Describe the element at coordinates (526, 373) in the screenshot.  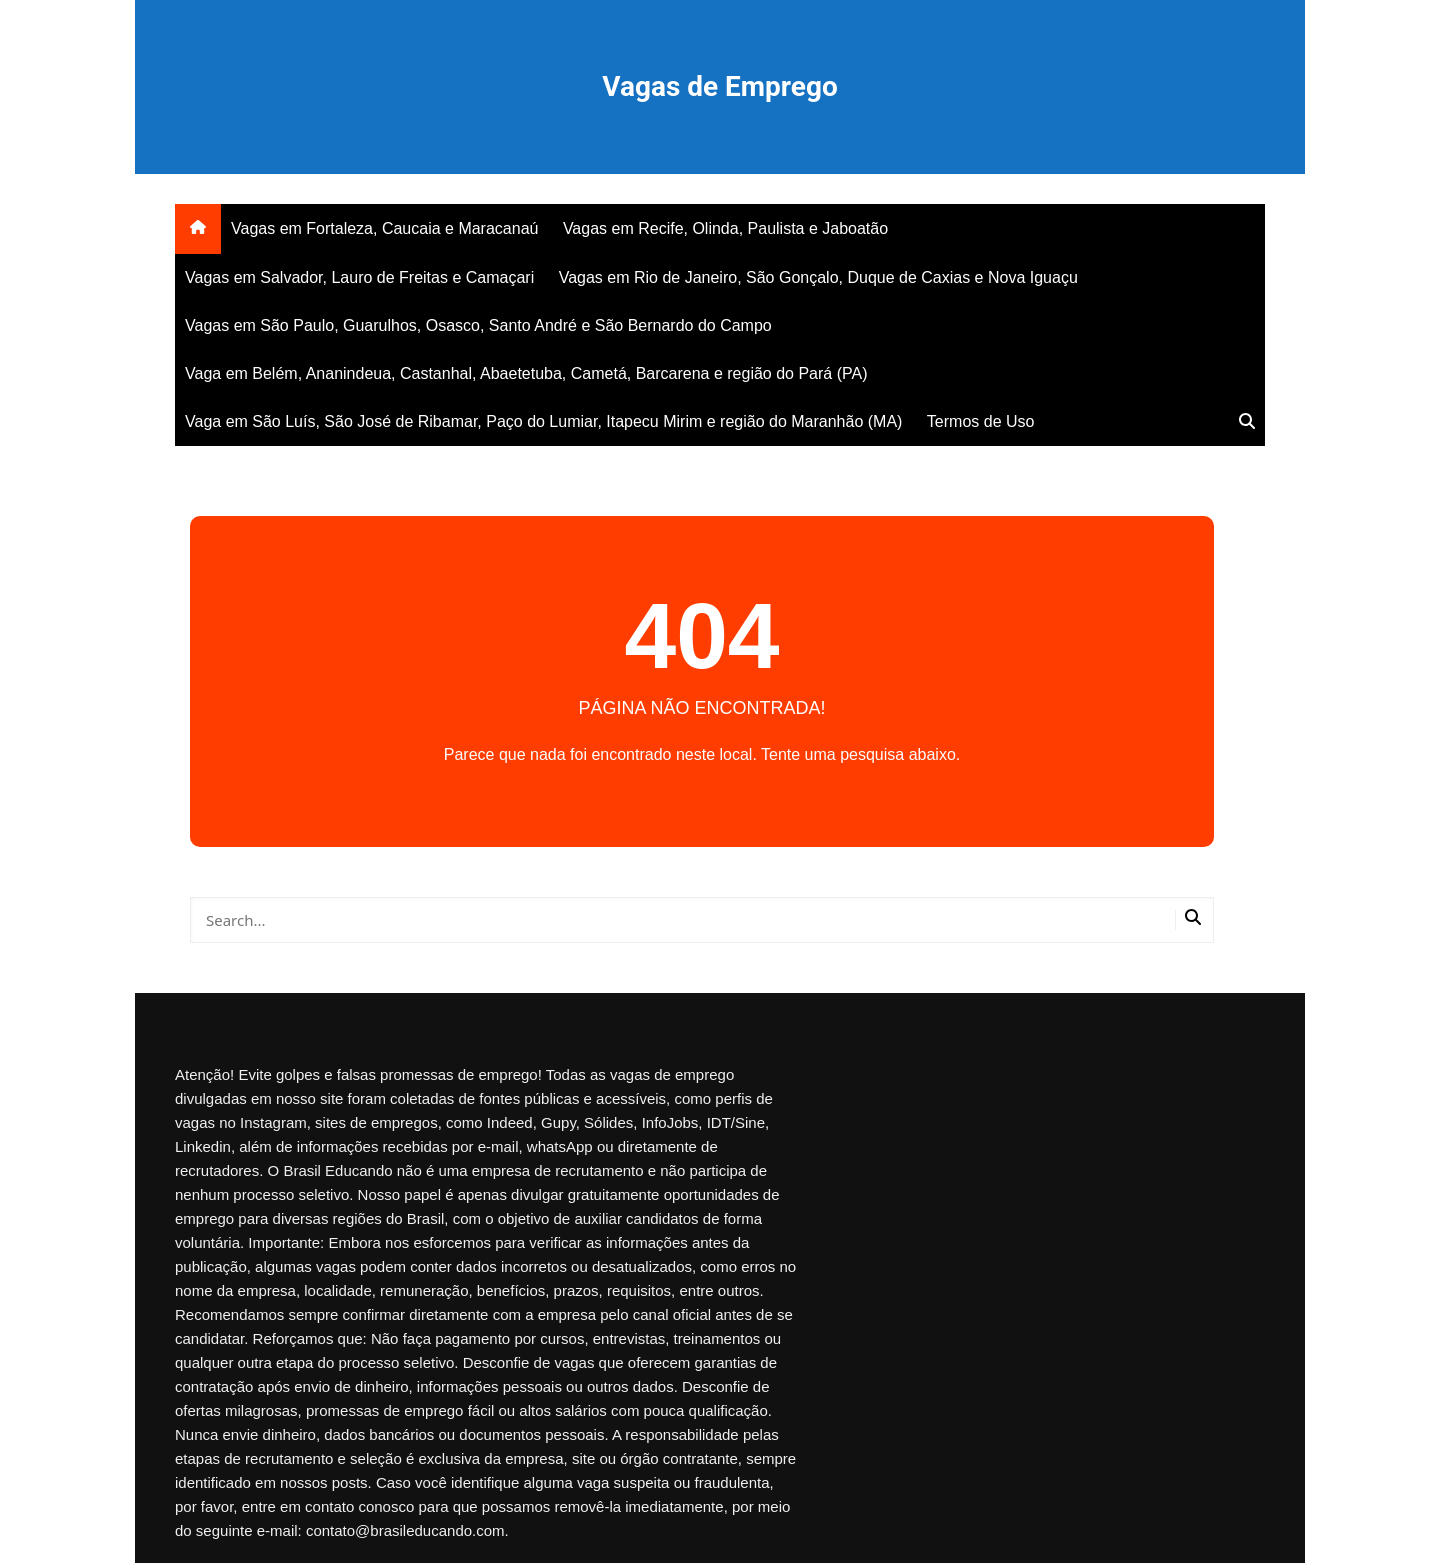
I see `Vaga em Belém, Ananindeua, Castanhal, Abaetetuba, Cametá, Barcarena e região do Pará (PA)` at that location.